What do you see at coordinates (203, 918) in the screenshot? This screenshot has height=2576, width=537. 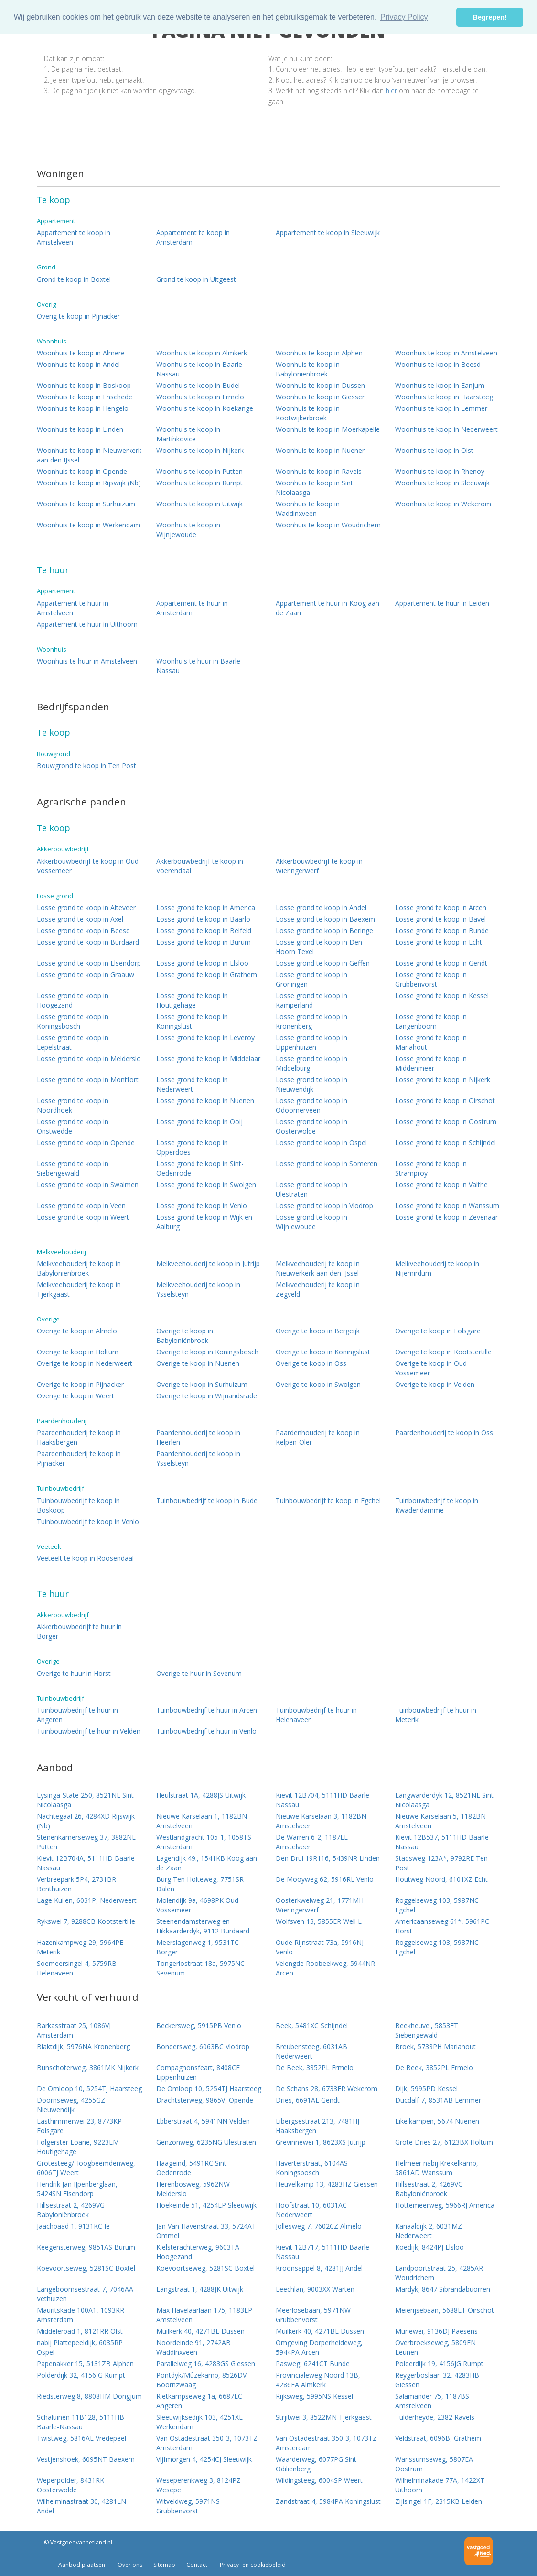 I see `Losse grond te koop in Baarlo` at bounding box center [203, 918].